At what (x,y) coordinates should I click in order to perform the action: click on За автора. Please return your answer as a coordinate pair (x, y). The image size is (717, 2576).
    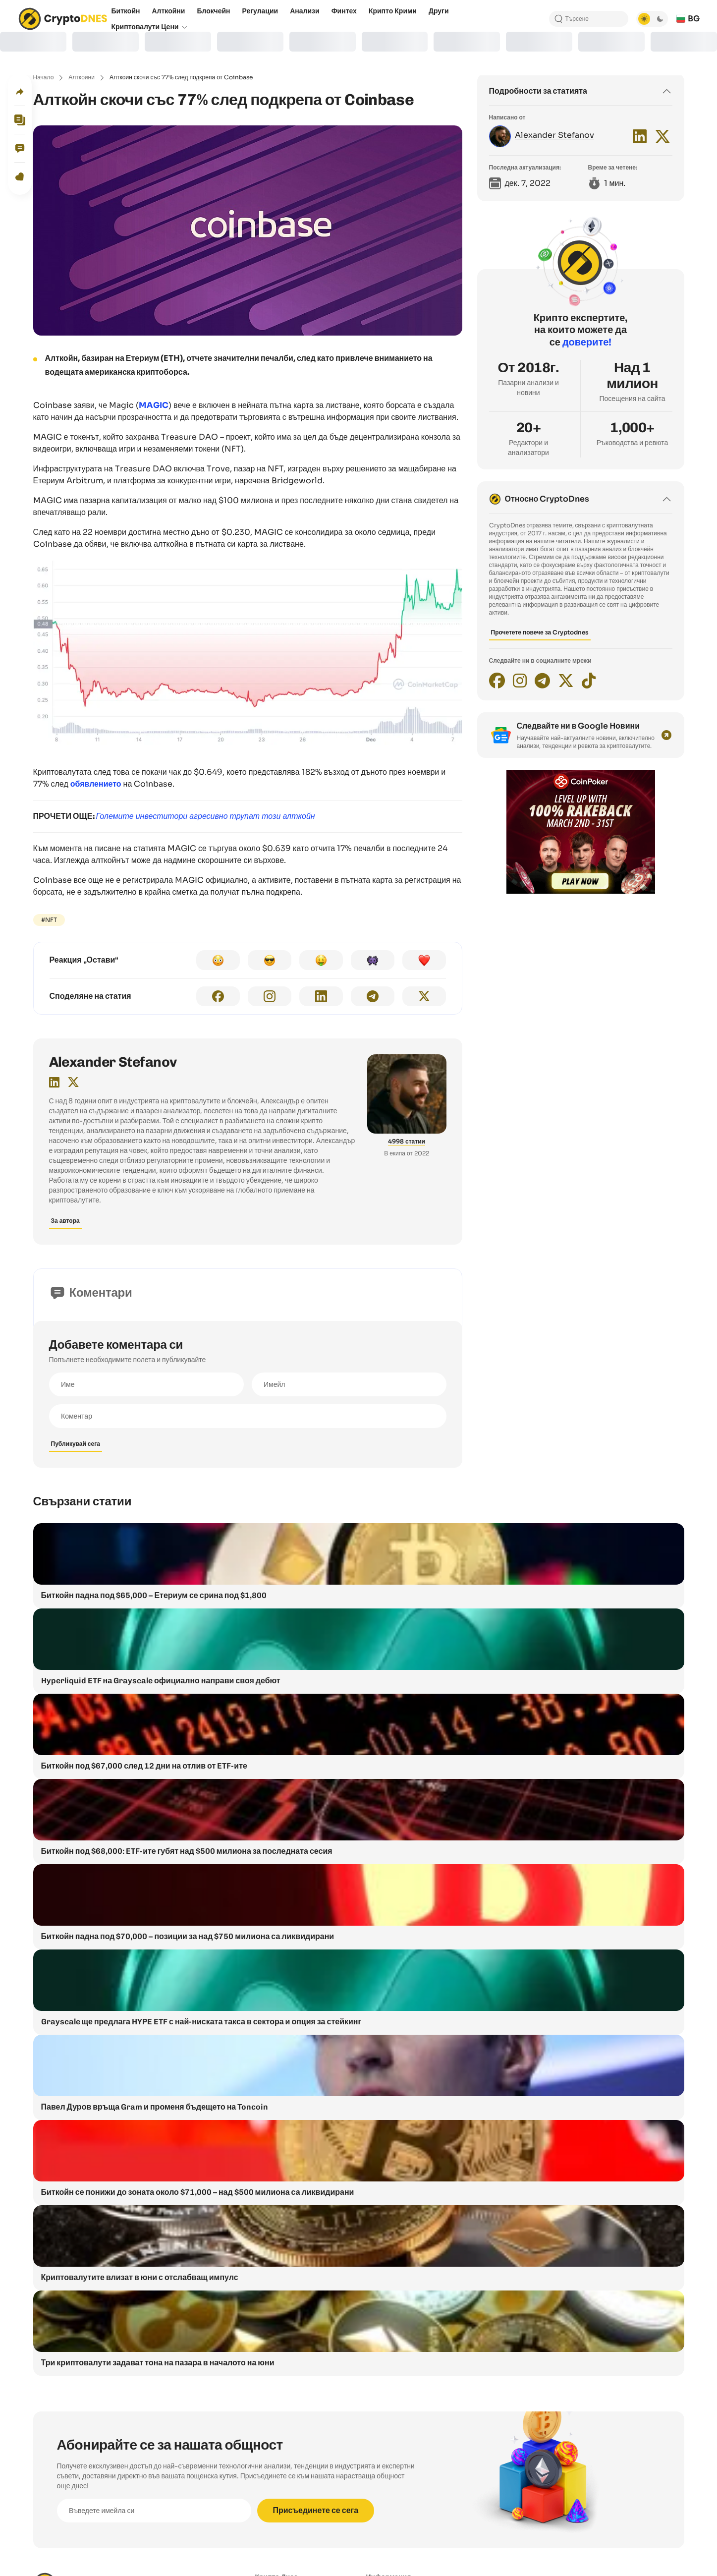
    Looking at the image, I should click on (65, 1220).